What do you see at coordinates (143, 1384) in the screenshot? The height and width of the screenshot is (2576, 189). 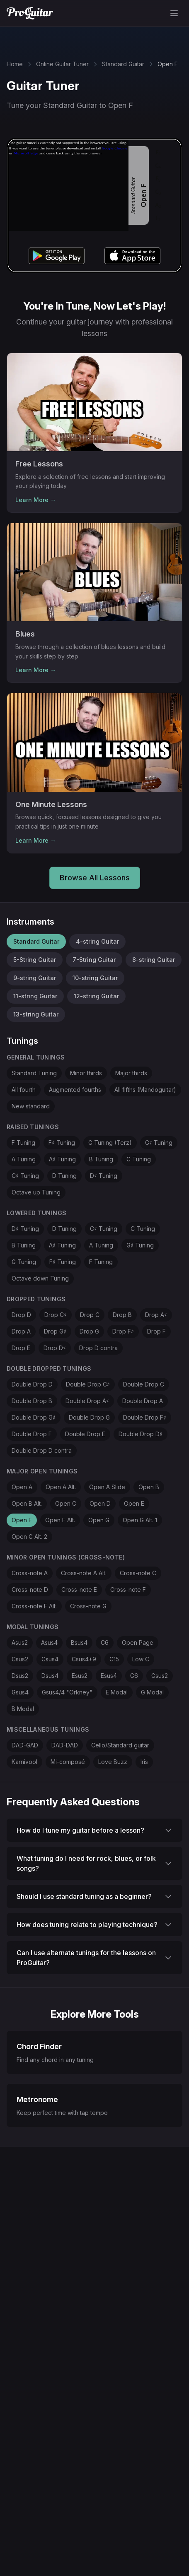 I see `Double Drop C` at bounding box center [143, 1384].